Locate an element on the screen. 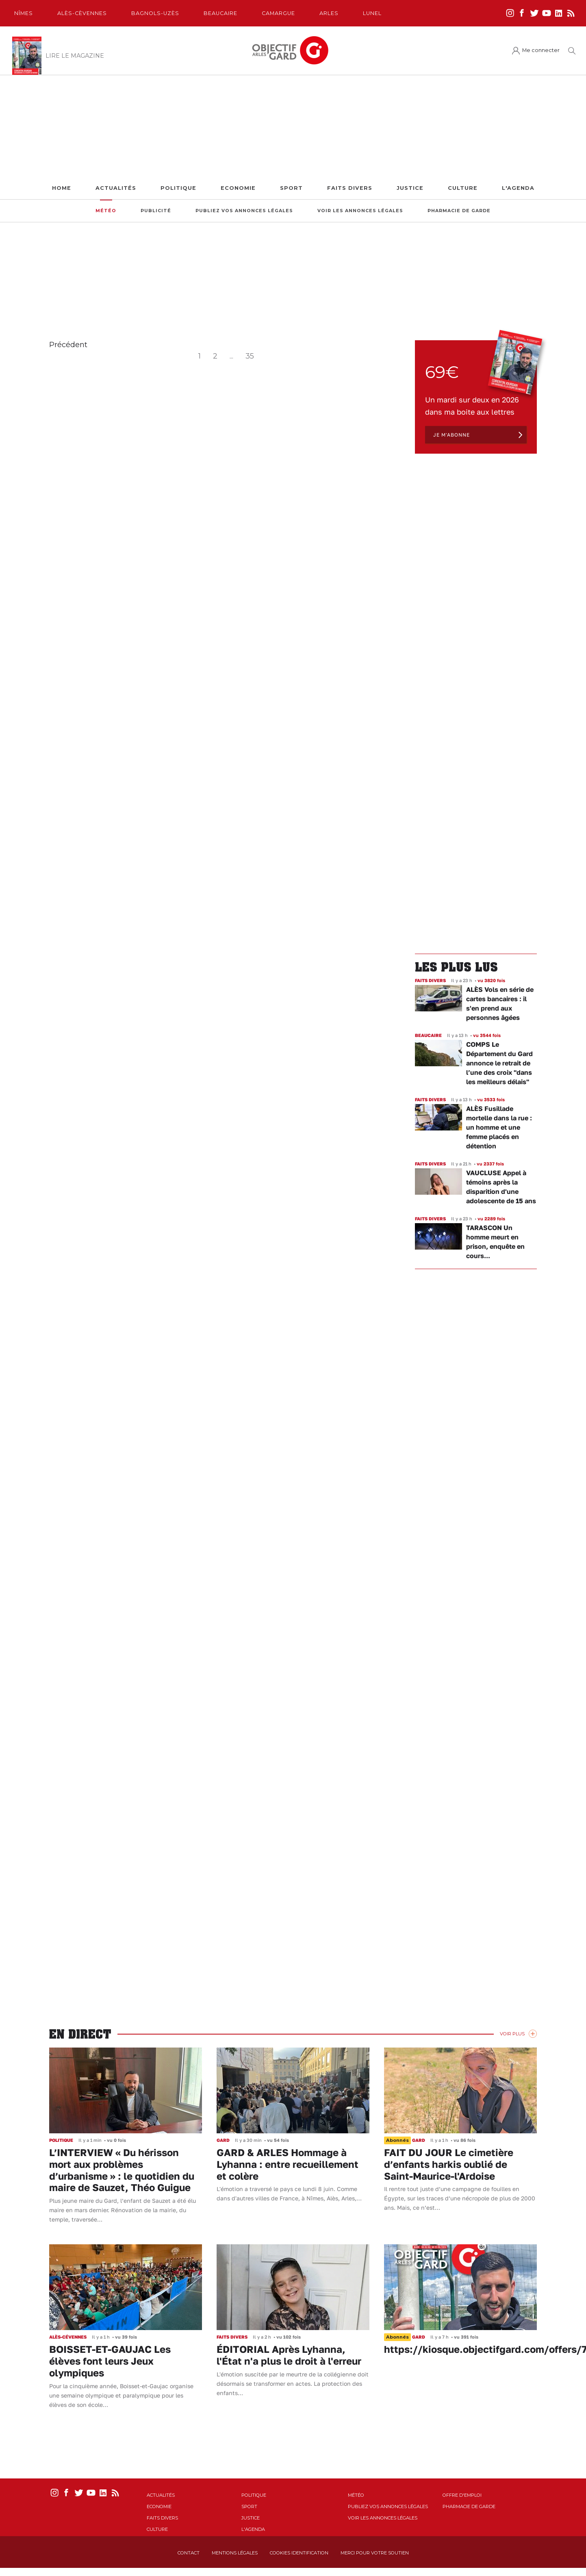  Camargue is located at coordinates (278, 13).